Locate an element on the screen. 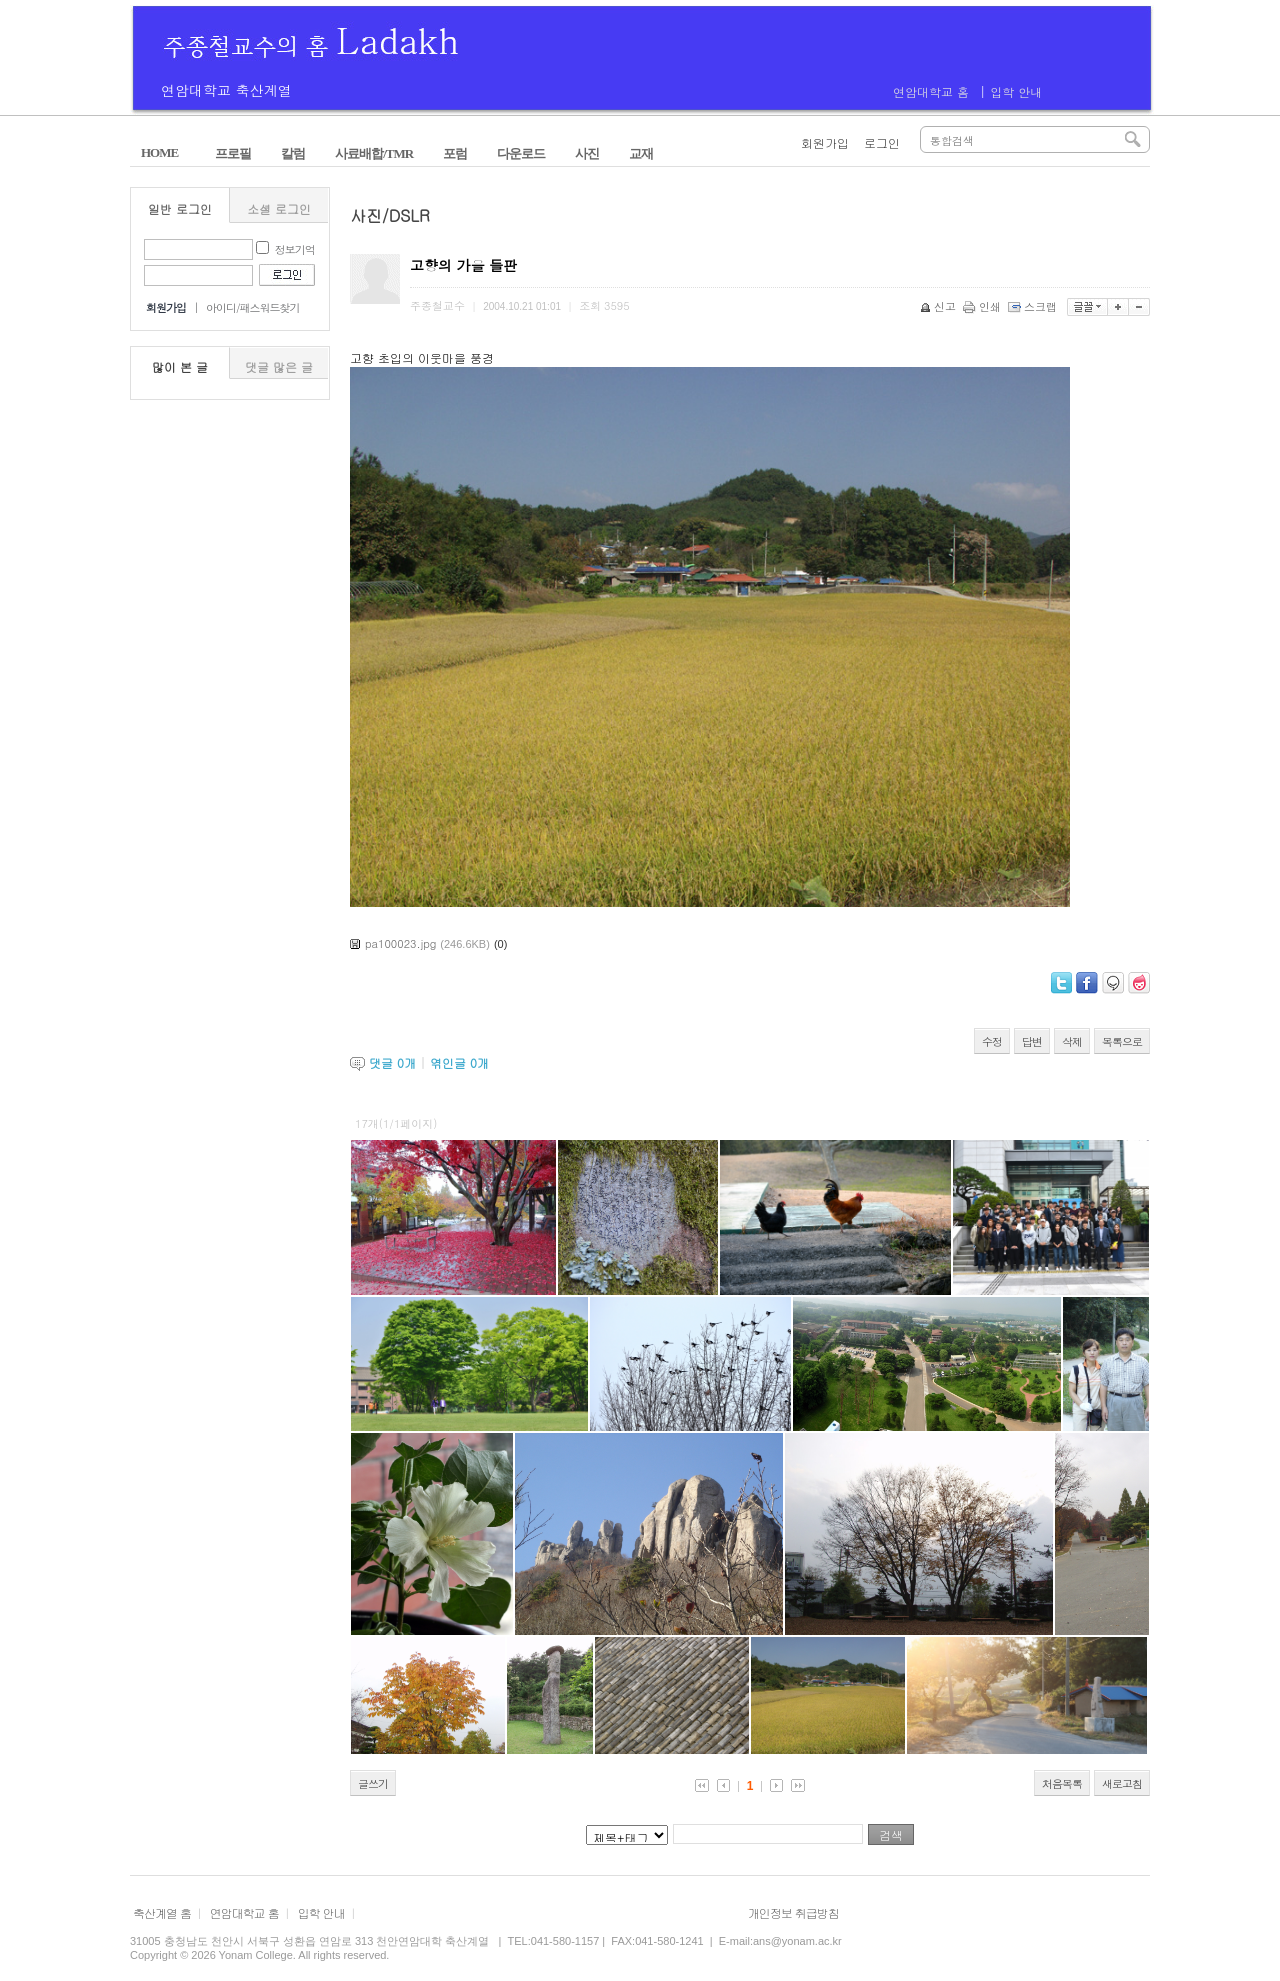 The image size is (1280, 1981). pa100023.jpg is located at coordinates (400, 943).